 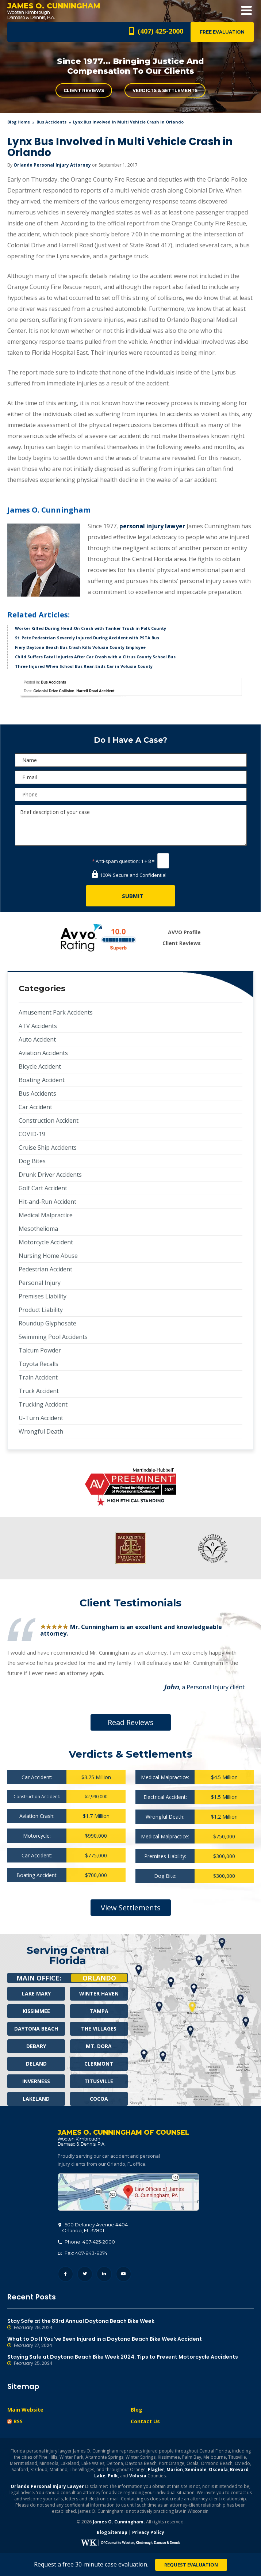 I want to click on personal injury lawyer, so click(x=152, y=526).